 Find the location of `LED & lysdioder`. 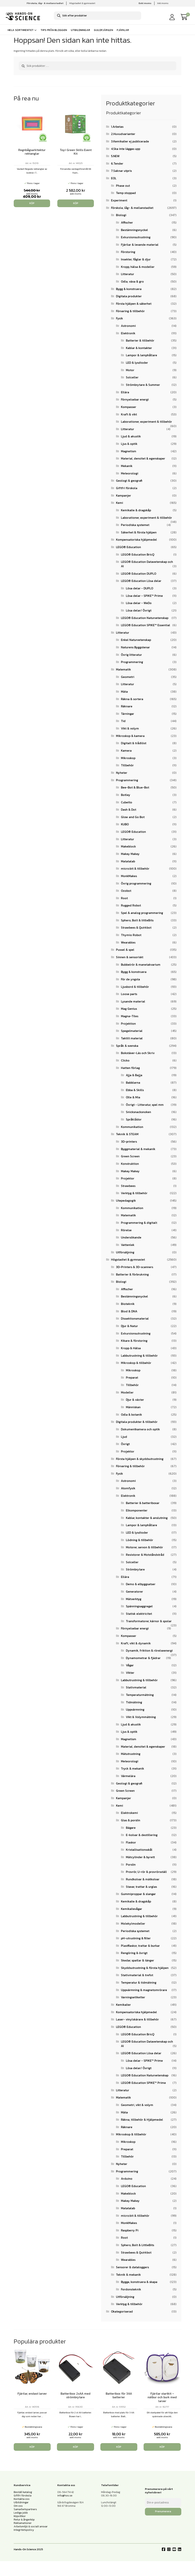

LED & lysdioder is located at coordinates (137, 362).